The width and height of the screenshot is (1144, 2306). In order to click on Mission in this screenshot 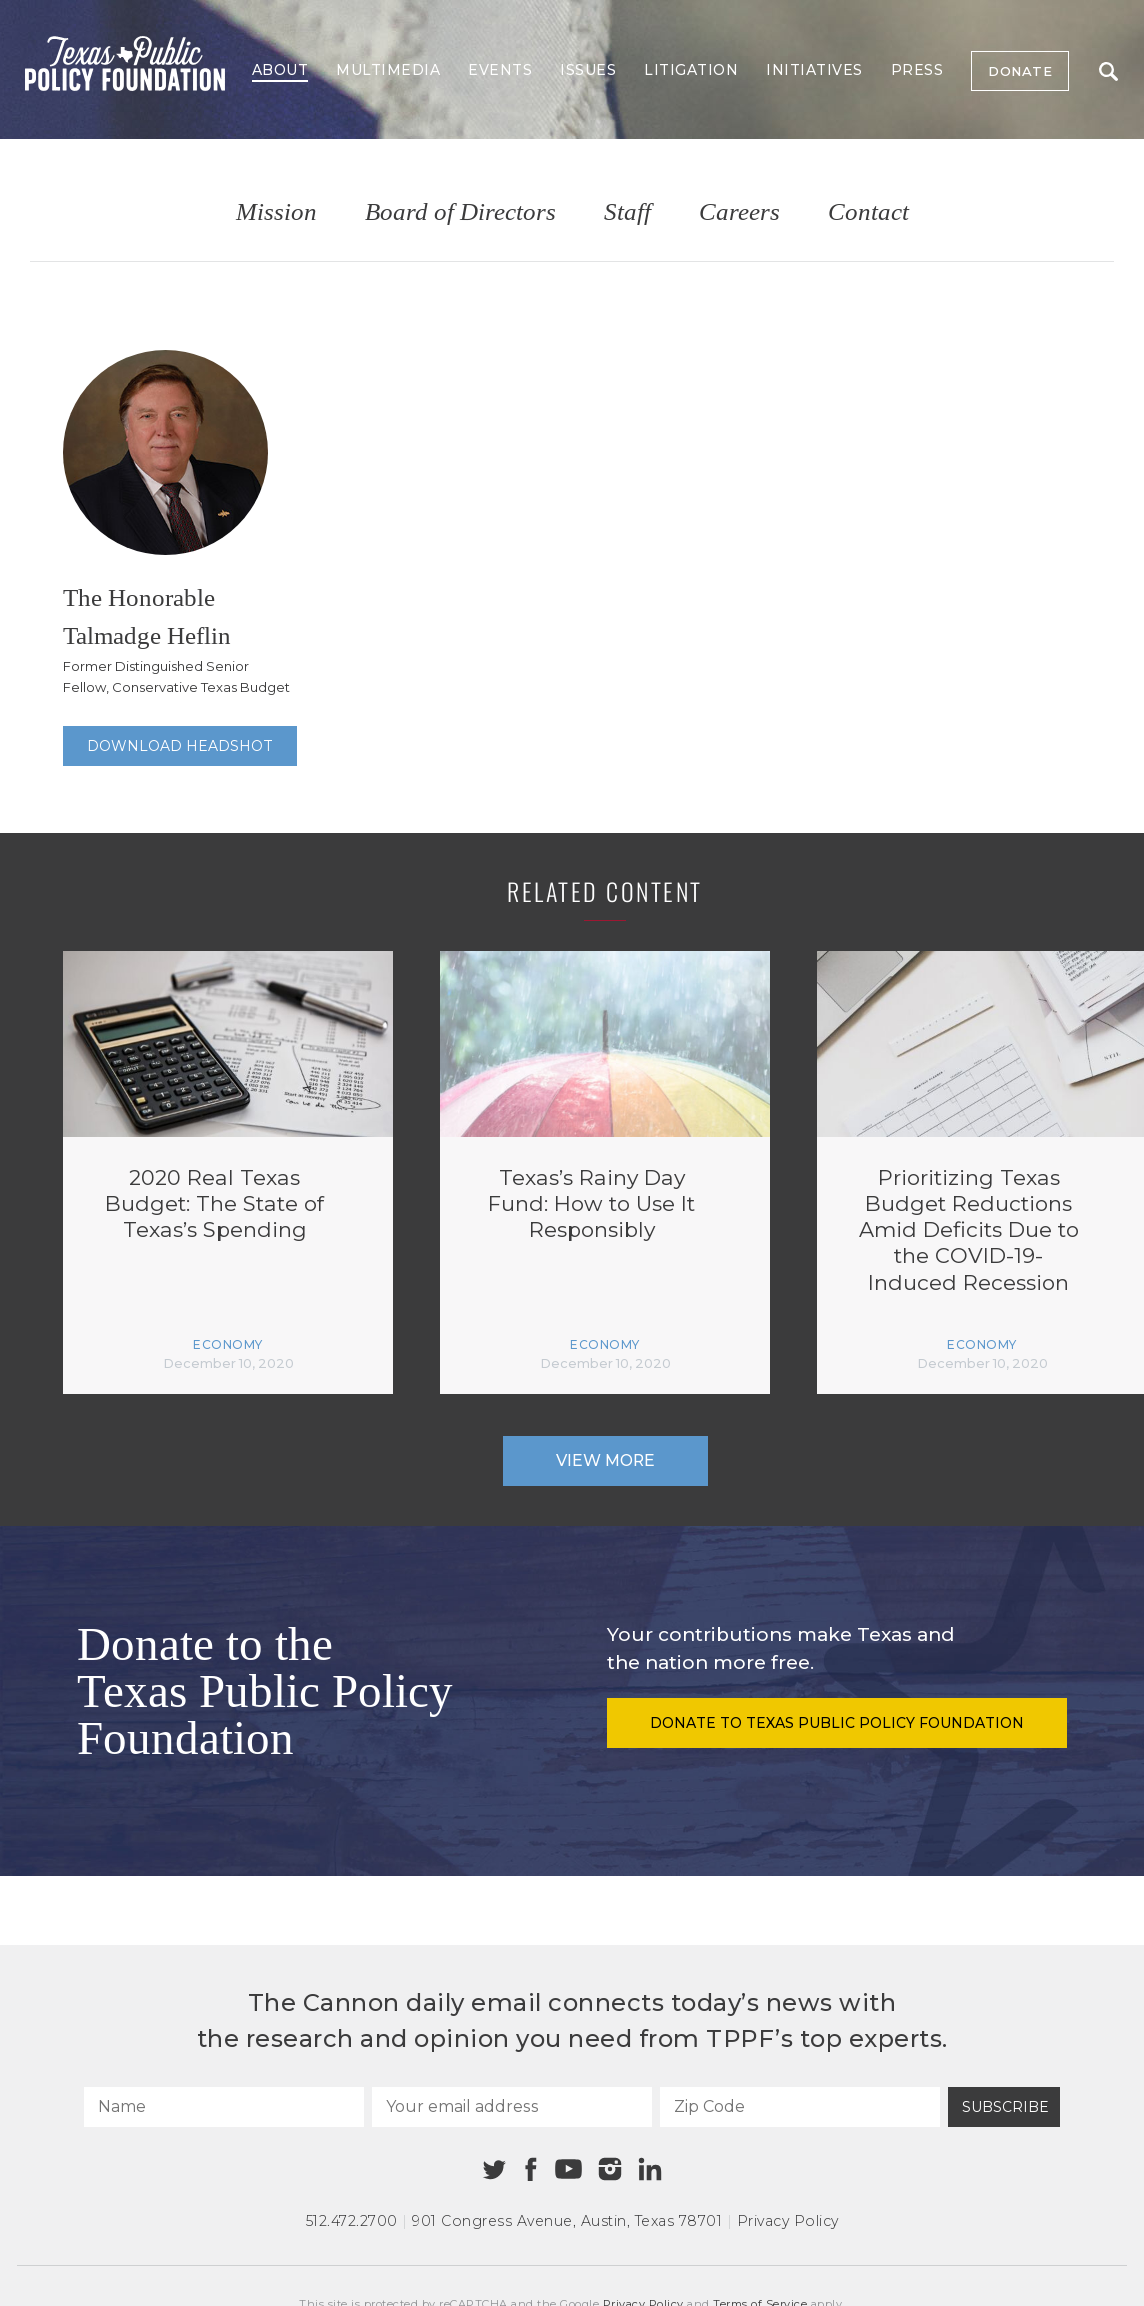, I will do `click(276, 212)`.